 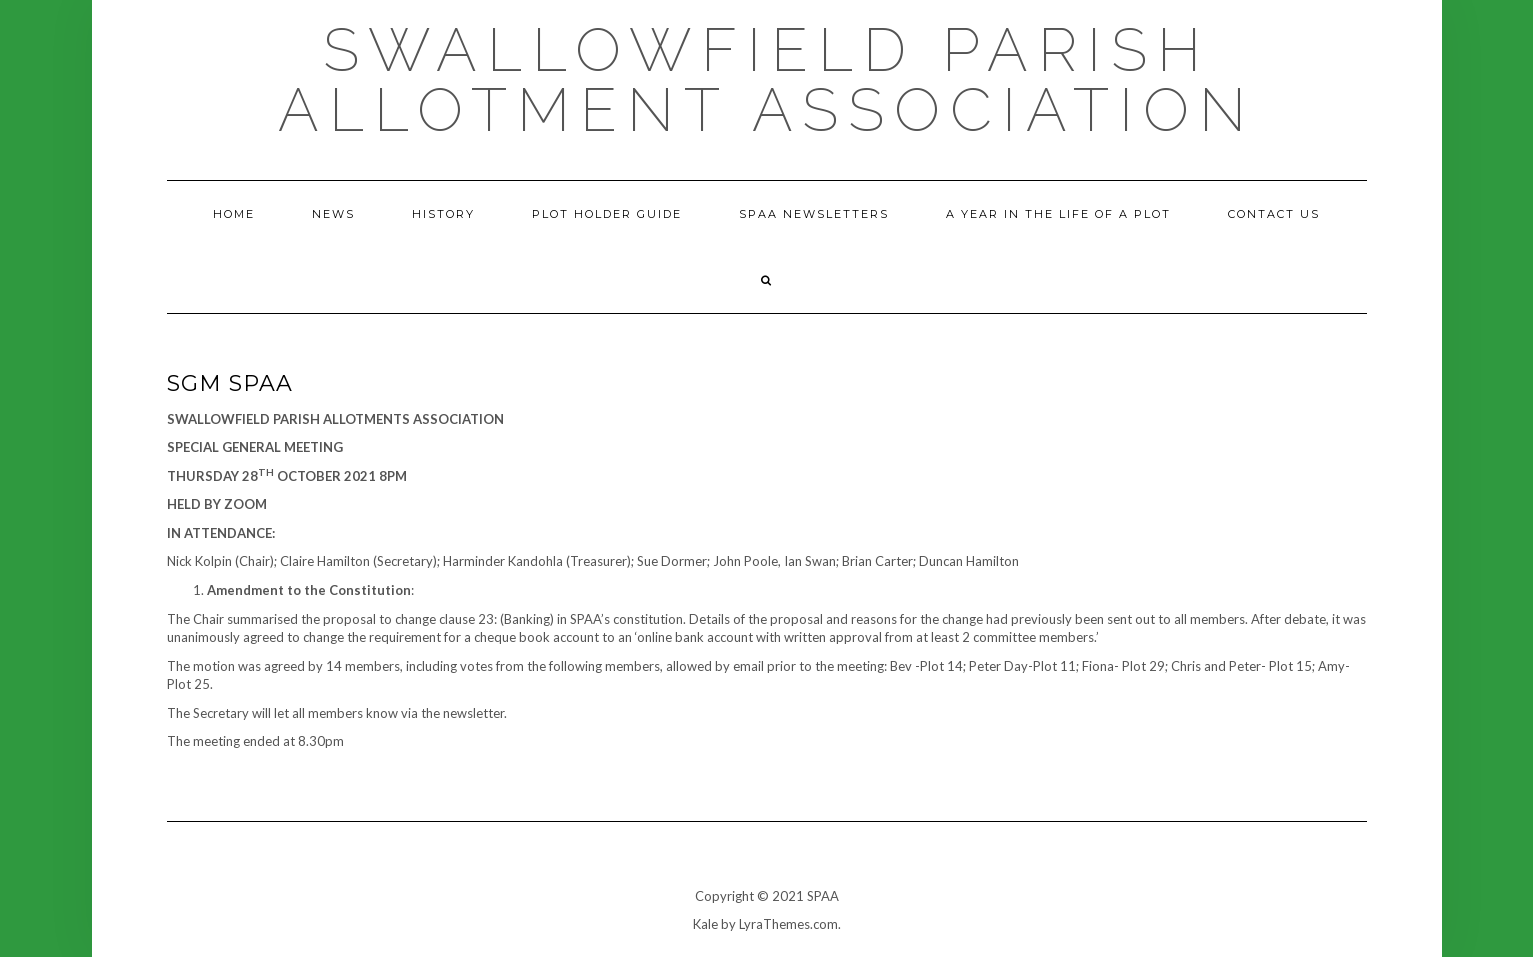 What do you see at coordinates (607, 214) in the screenshot?
I see `Plot holder guide` at bounding box center [607, 214].